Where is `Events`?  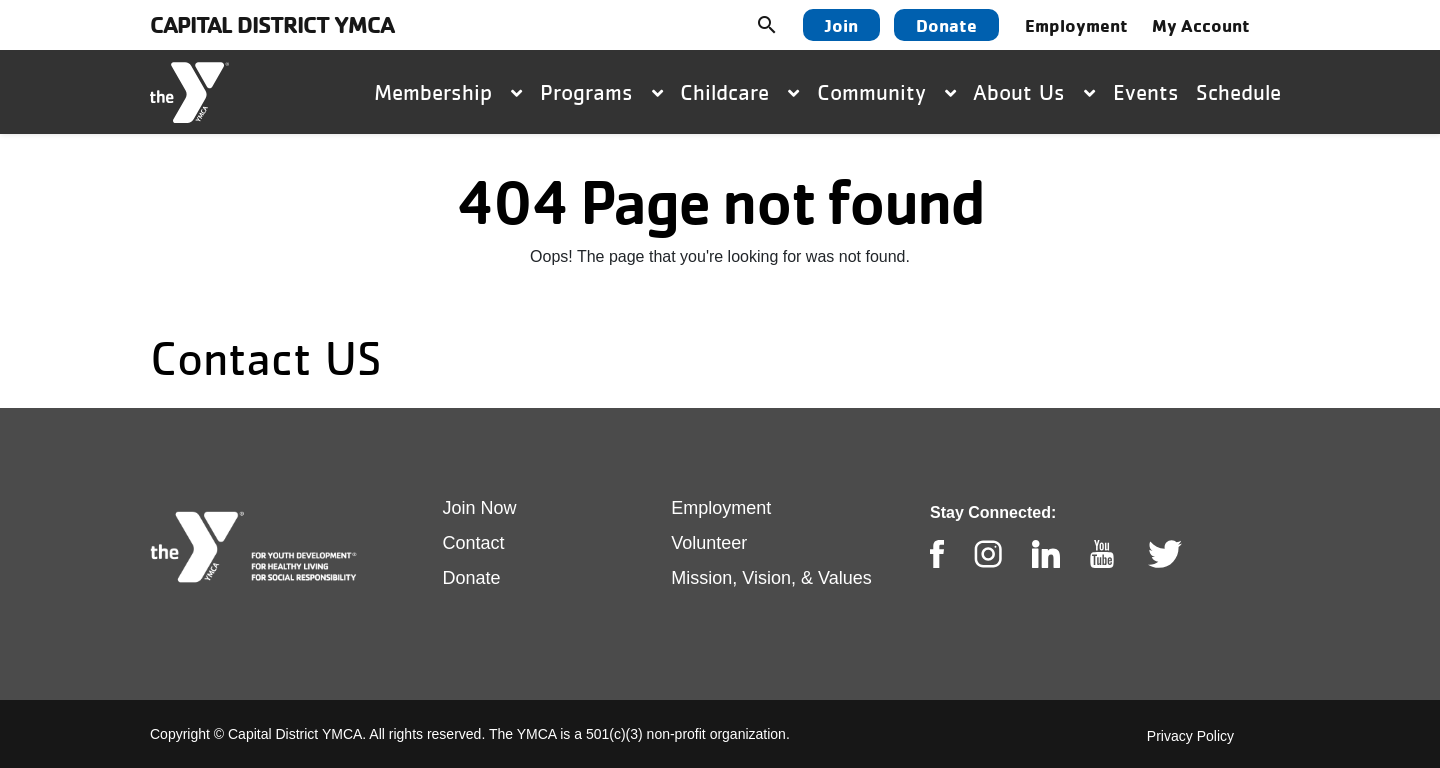
Events is located at coordinates (1146, 92).